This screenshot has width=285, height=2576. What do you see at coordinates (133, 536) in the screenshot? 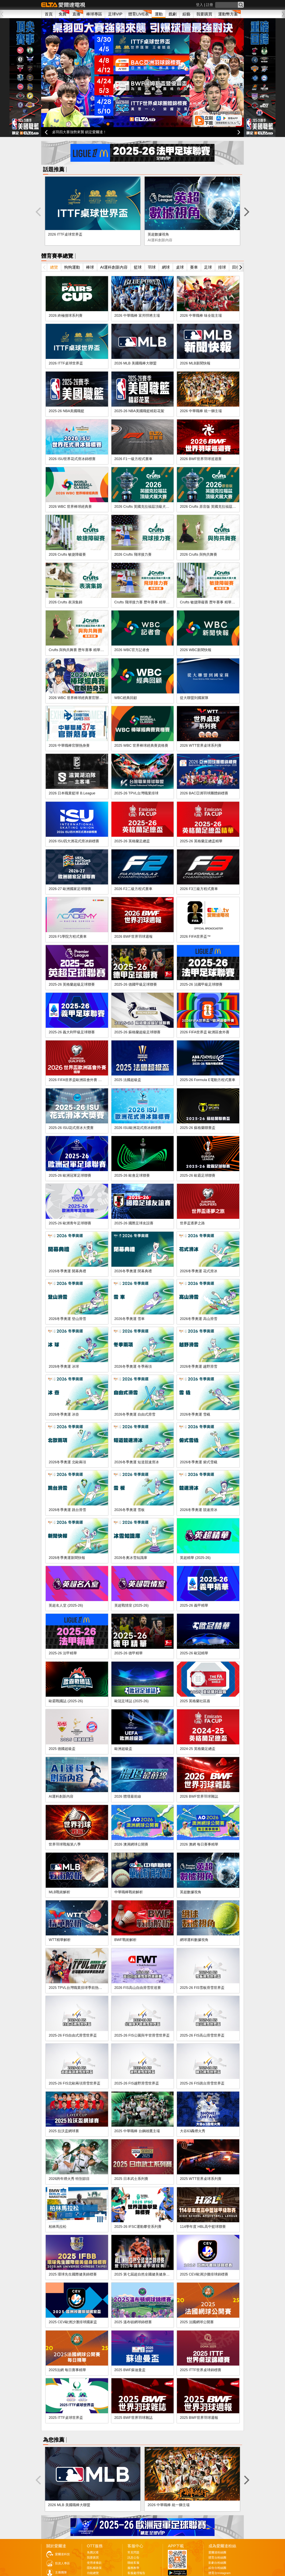
I see `2026 Crufts 飛球接力賽` at bounding box center [133, 536].